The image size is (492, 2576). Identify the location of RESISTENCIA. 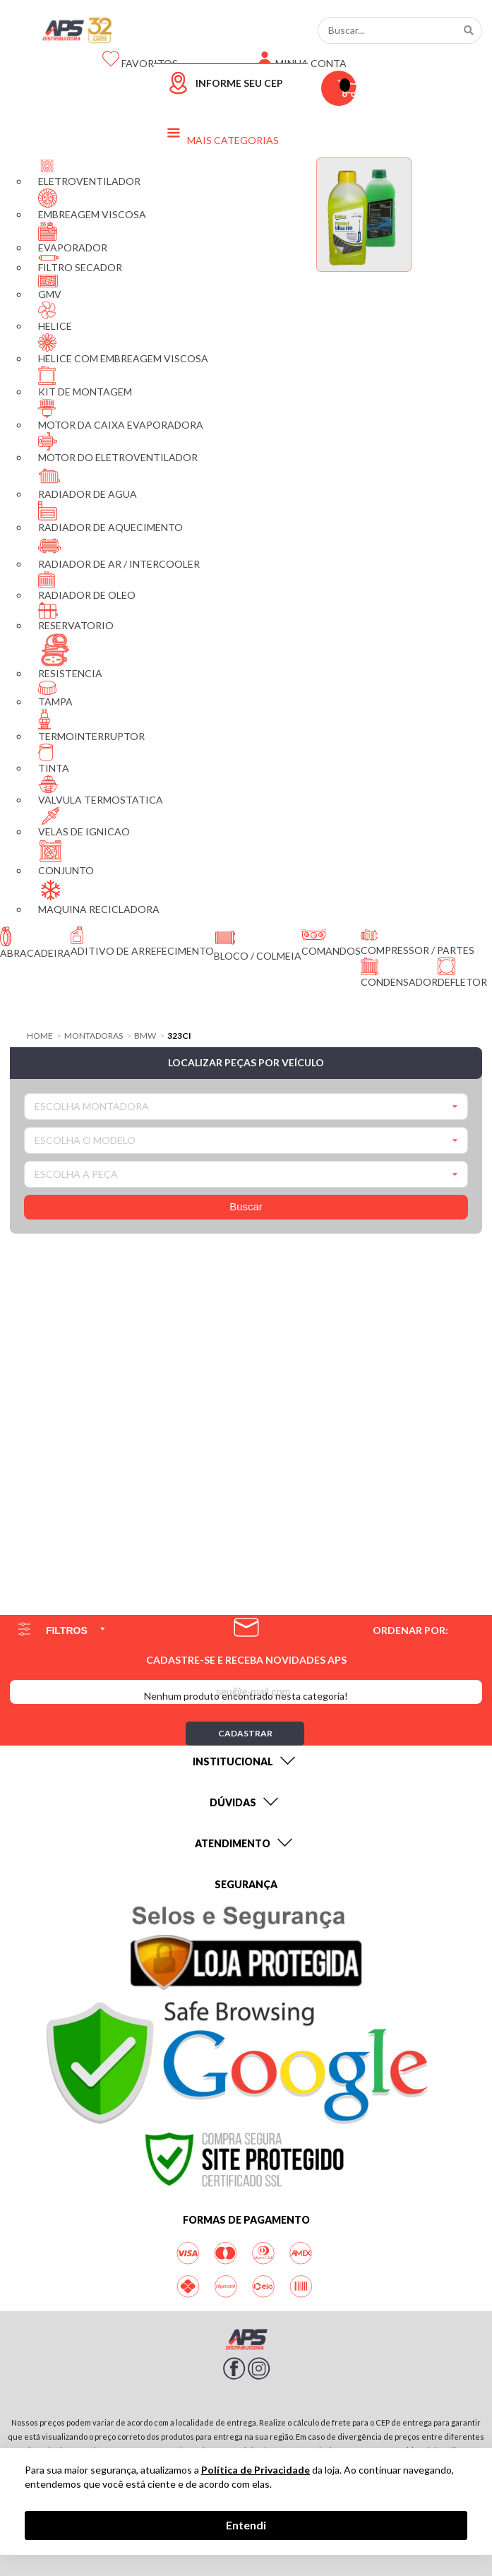
(70, 656).